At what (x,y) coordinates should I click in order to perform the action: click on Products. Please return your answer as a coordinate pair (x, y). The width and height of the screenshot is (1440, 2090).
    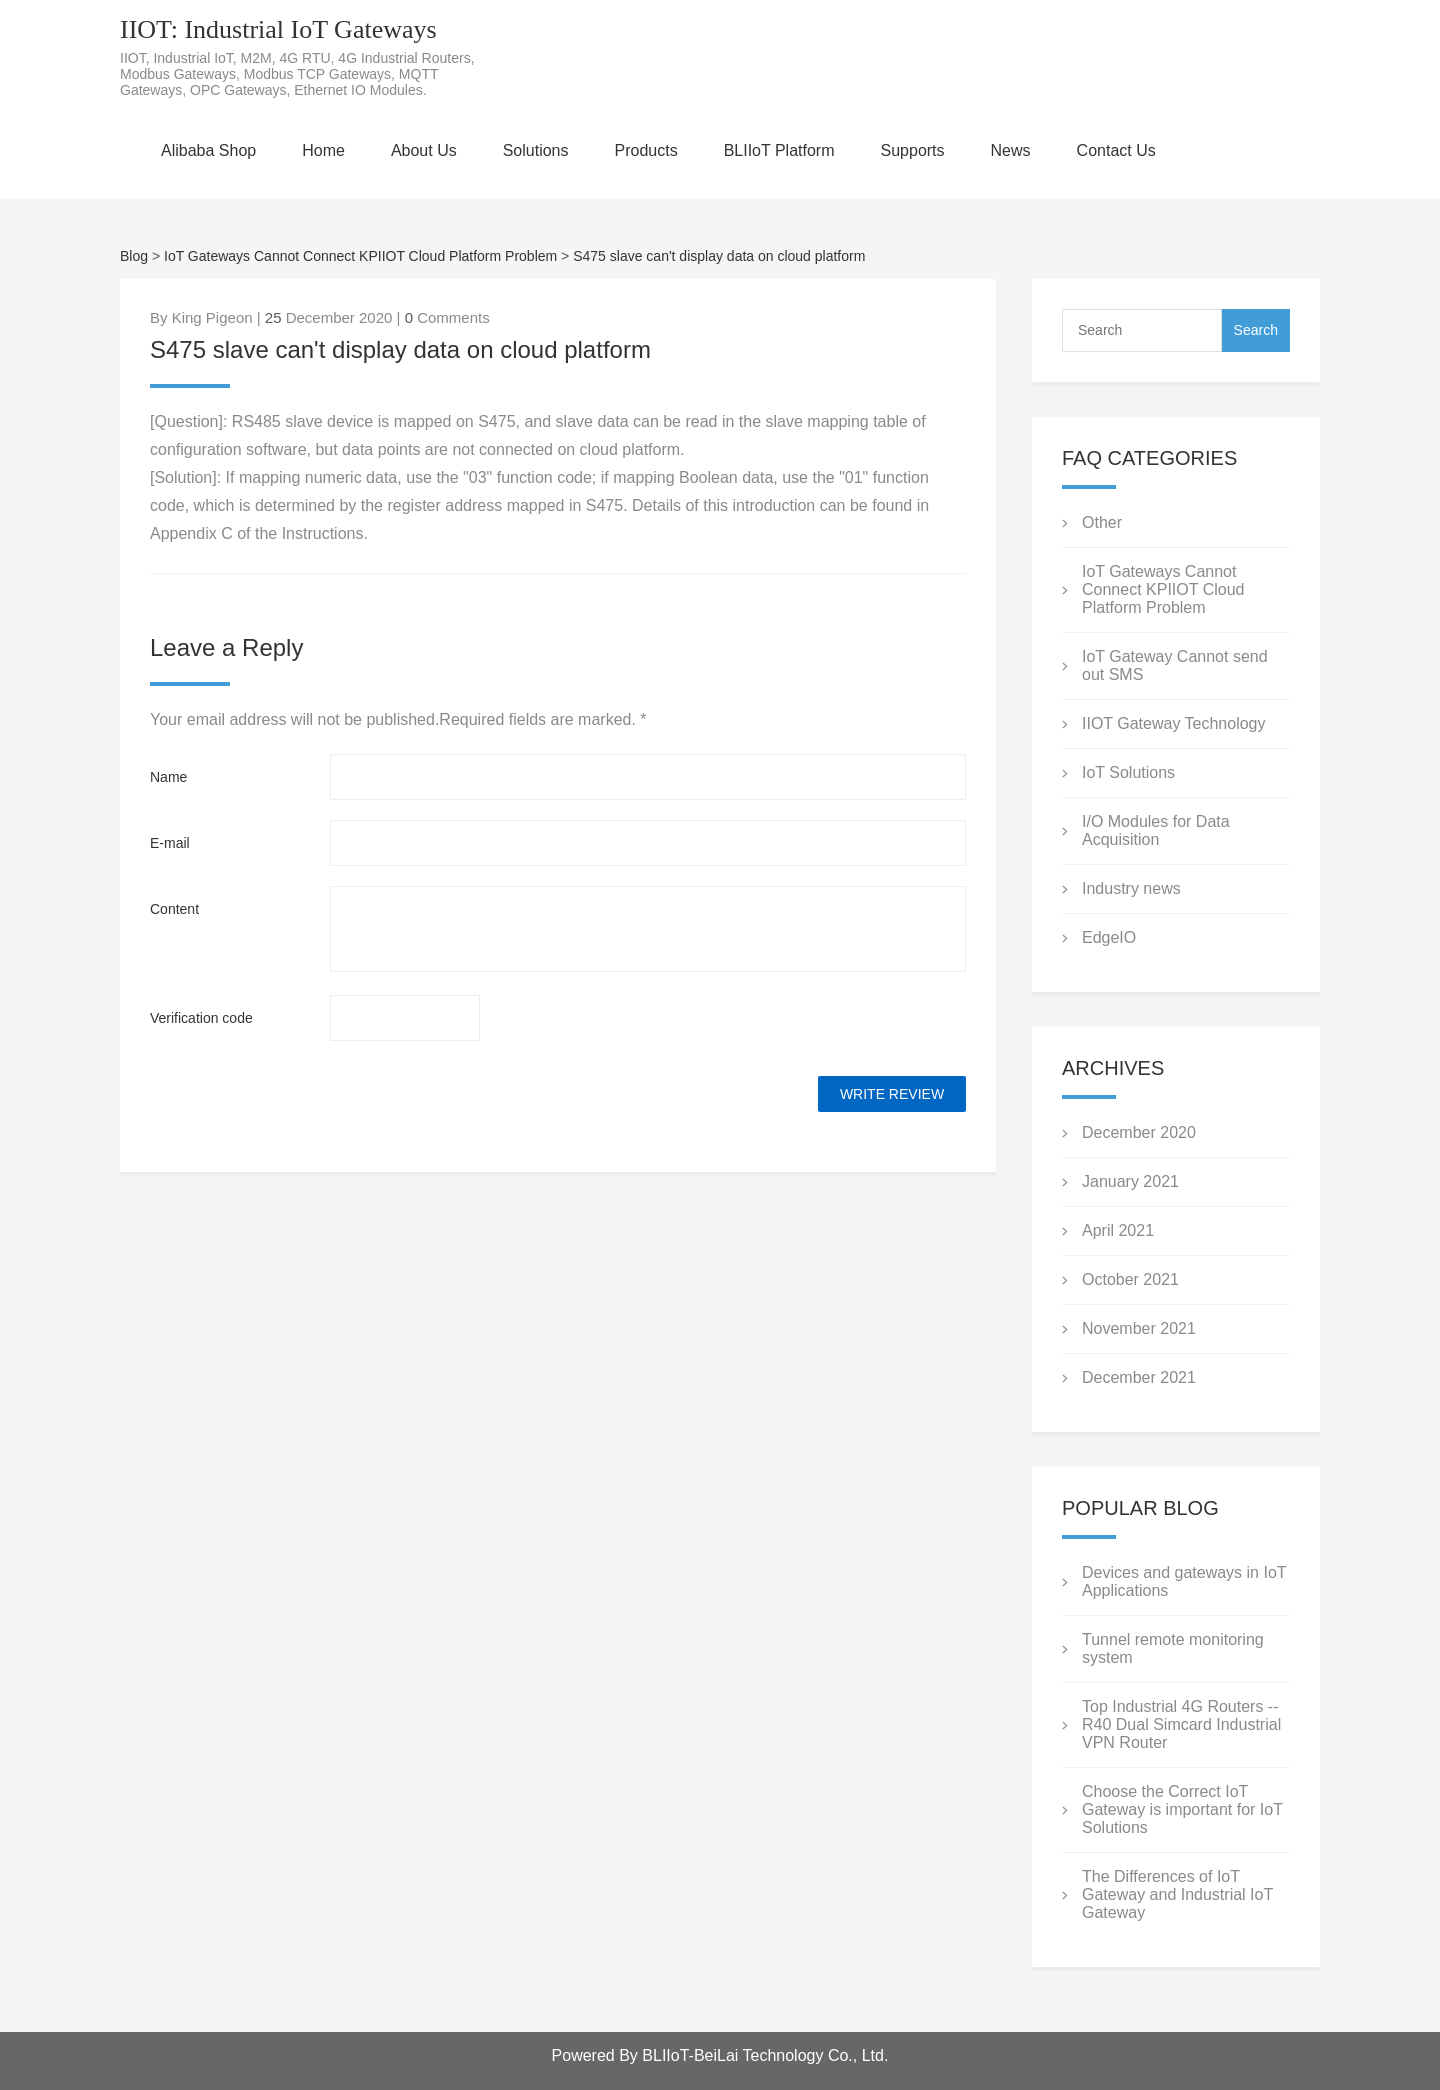
    Looking at the image, I should click on (646, 150).